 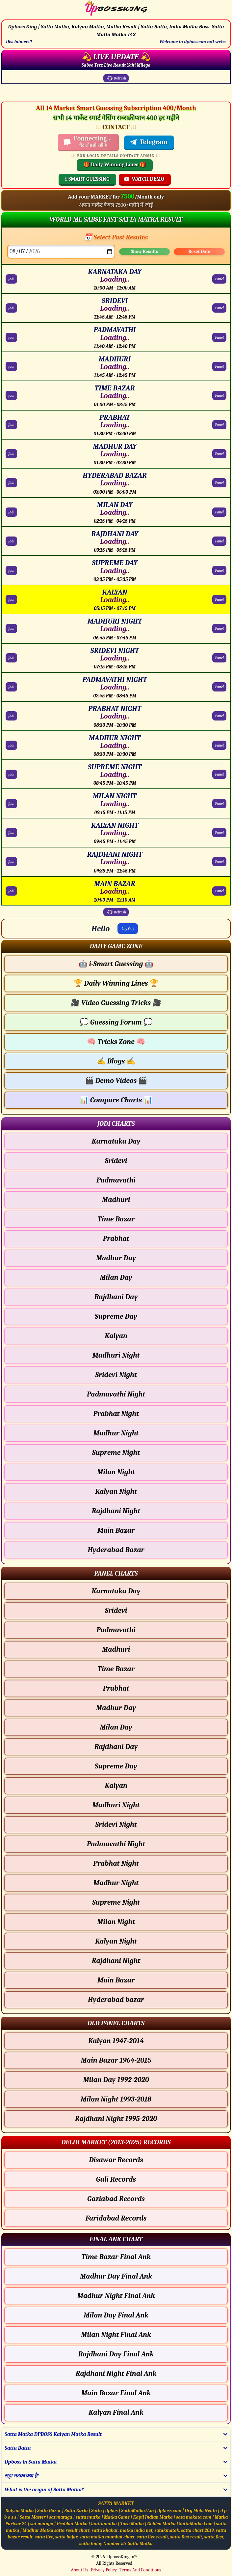 What do you see at coordinates (115, 1669) in the screenshot?
I see `Time Bazar [Time Bazar - Panel Chart]` at bounding box center [115, 1669].